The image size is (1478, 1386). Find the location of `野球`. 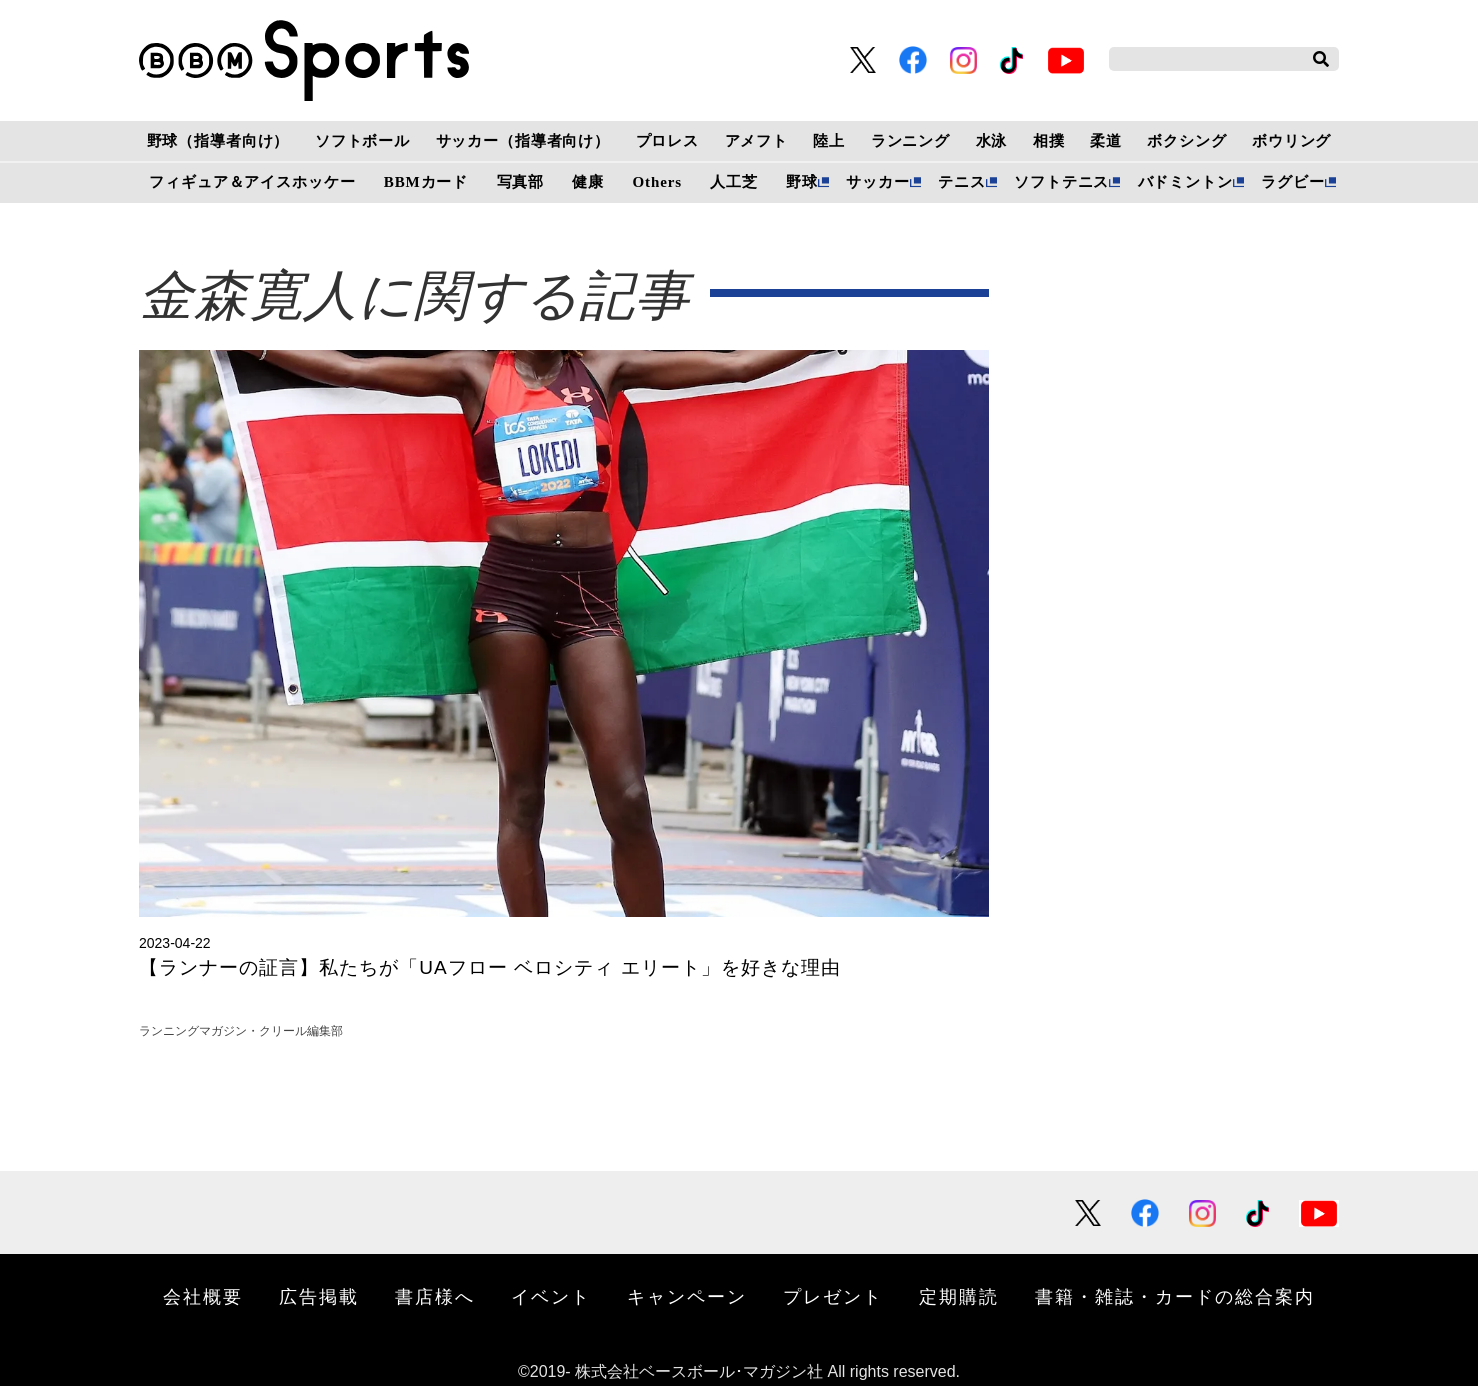

野球 is located at coordinates (802, 182).